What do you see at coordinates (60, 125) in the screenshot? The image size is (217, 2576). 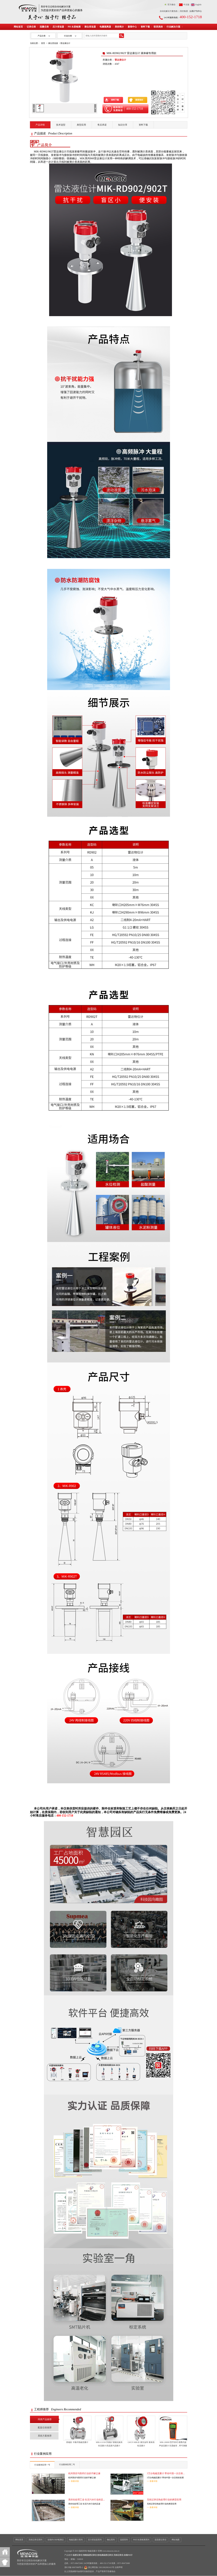 I see `技术选型` at bounding box center [60, 125].